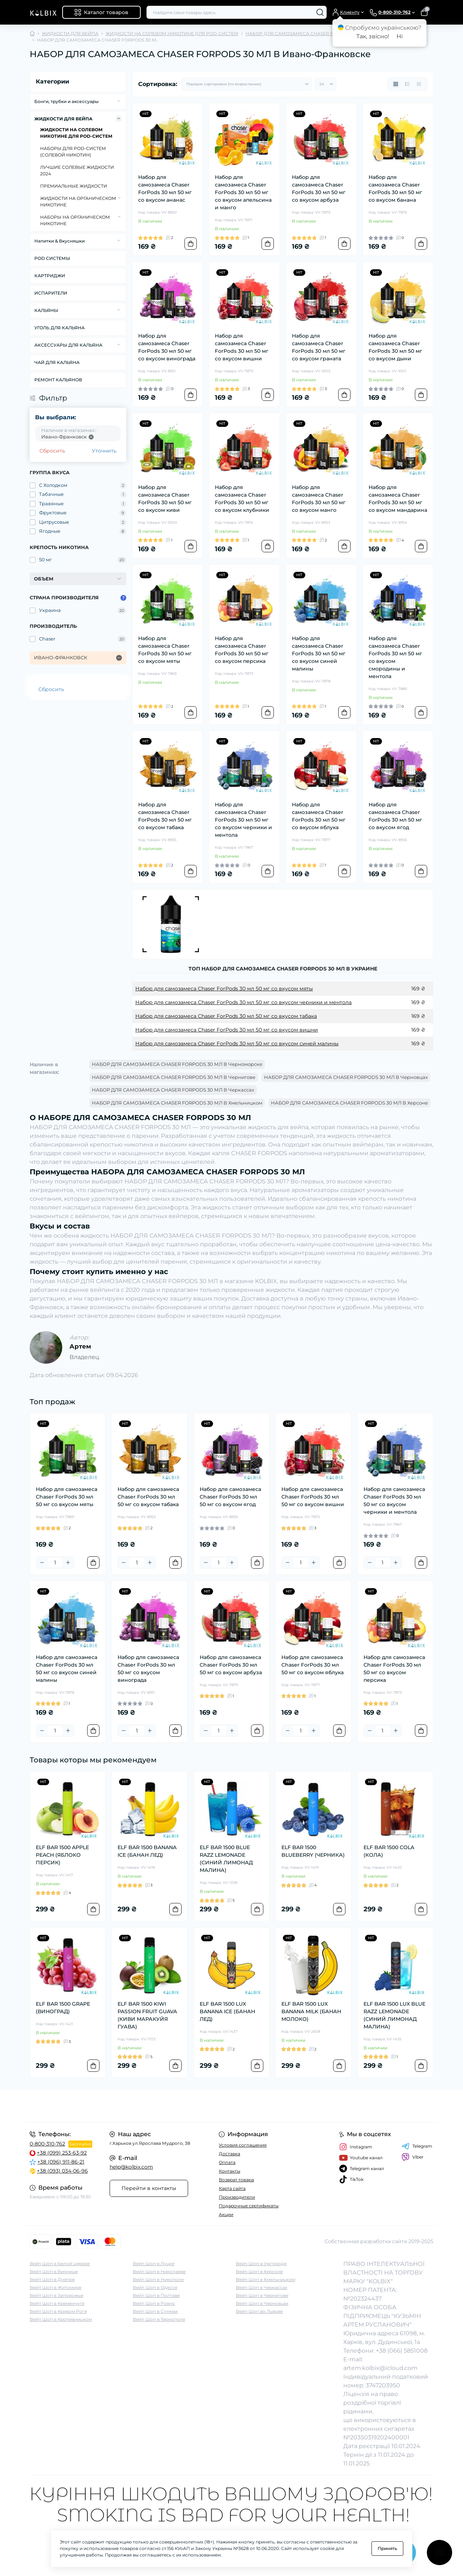 The image size is (463, 2576). I want to click on ELF BAR 1500 LUX BLUE RAZZ LEMONADE (СИНИЙ ЛИМОНАД МАЛИНА), so click(394, 2015).